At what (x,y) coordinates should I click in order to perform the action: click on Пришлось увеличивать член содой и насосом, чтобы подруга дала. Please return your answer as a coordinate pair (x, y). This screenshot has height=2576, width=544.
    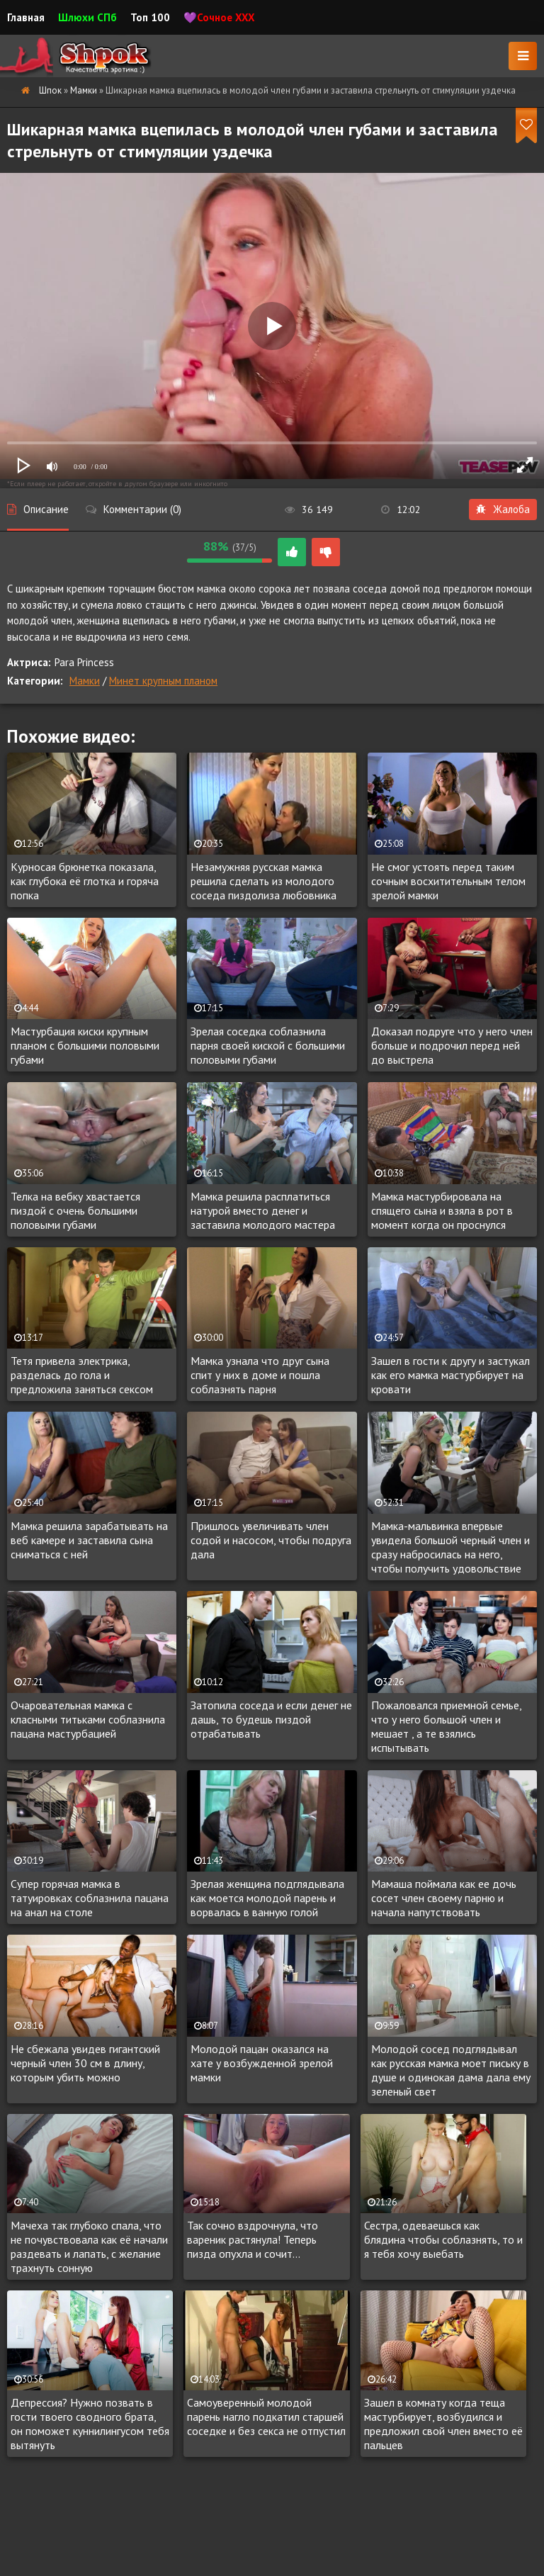
    Looking at the image, I should click on (271, 1540).